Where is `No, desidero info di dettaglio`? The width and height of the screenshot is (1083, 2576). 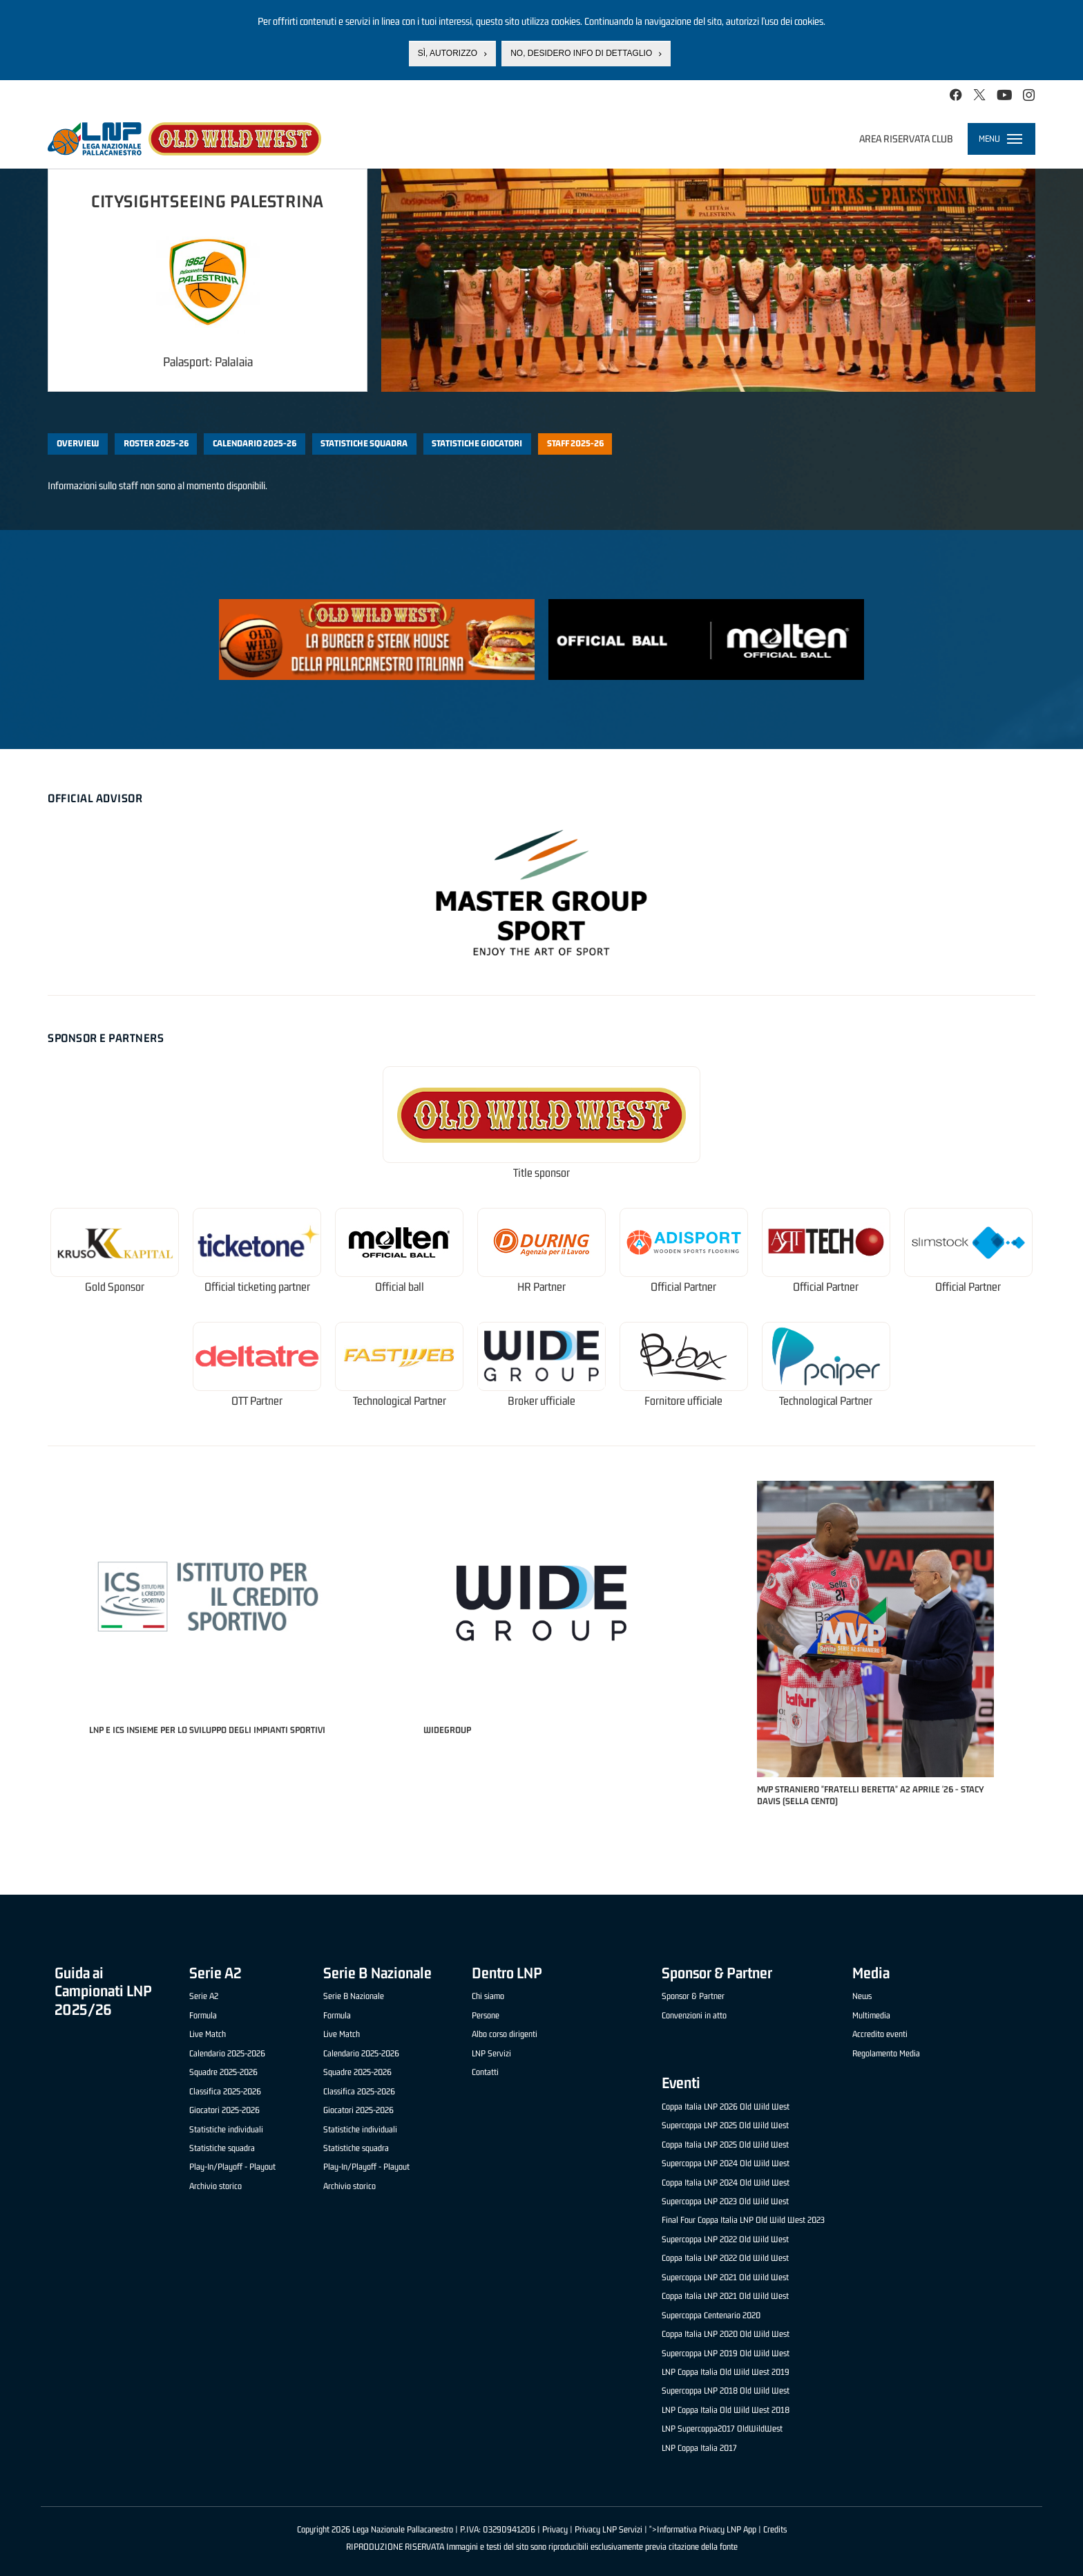
No, desidero info di dettaglio is located at coordinates (581, 53).